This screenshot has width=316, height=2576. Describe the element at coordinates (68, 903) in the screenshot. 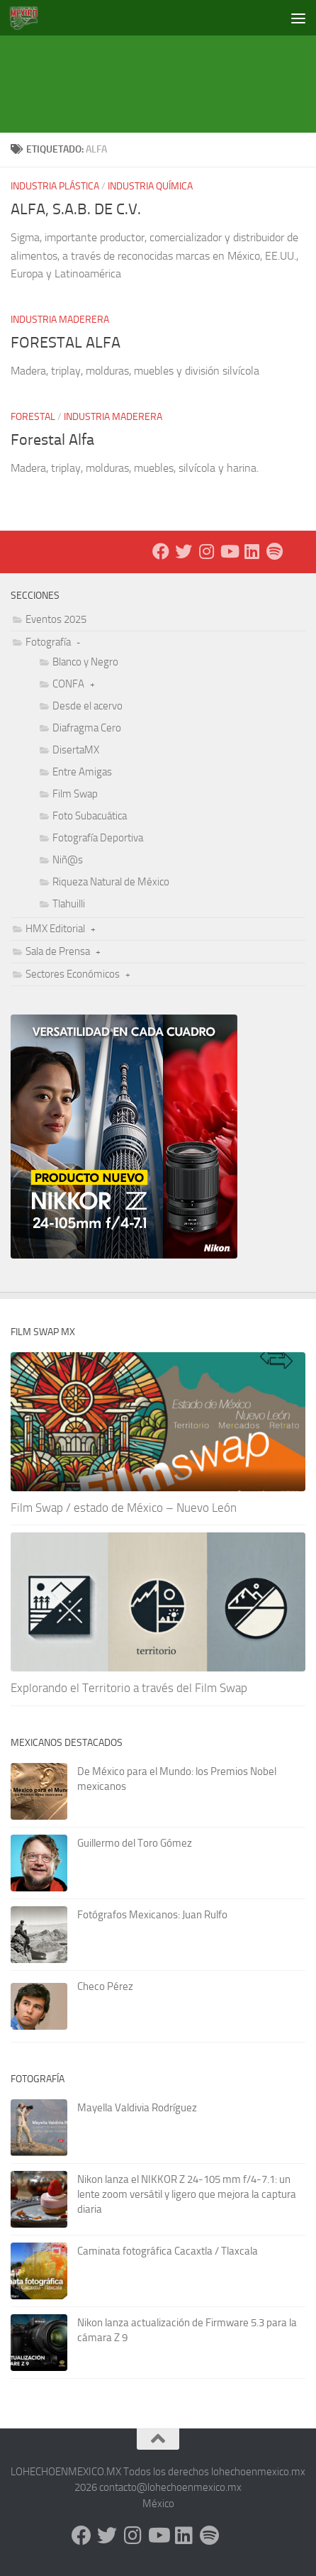

I see `Tlahuilli` at that location.